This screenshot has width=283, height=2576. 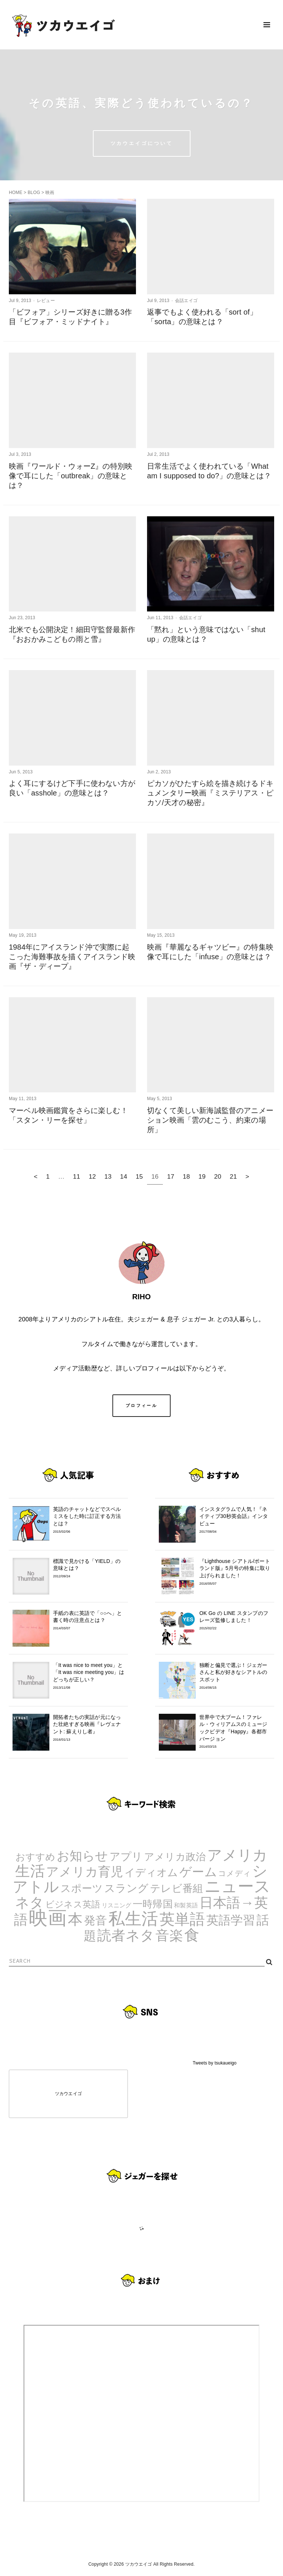 I want to click on 15, so click(x=139, y=1176).